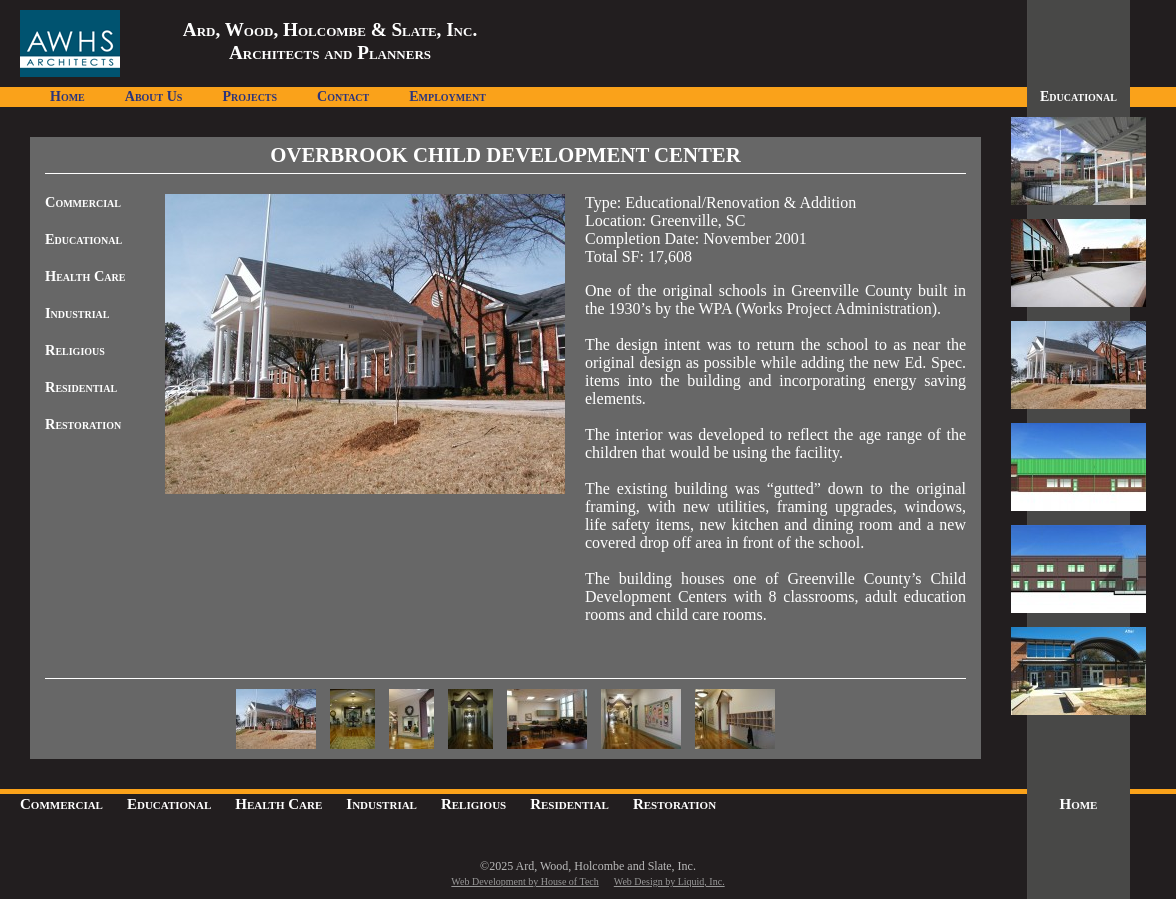  Describe the element at coordinates (83, 239) in the screenshot. I see `Educational` at that location.